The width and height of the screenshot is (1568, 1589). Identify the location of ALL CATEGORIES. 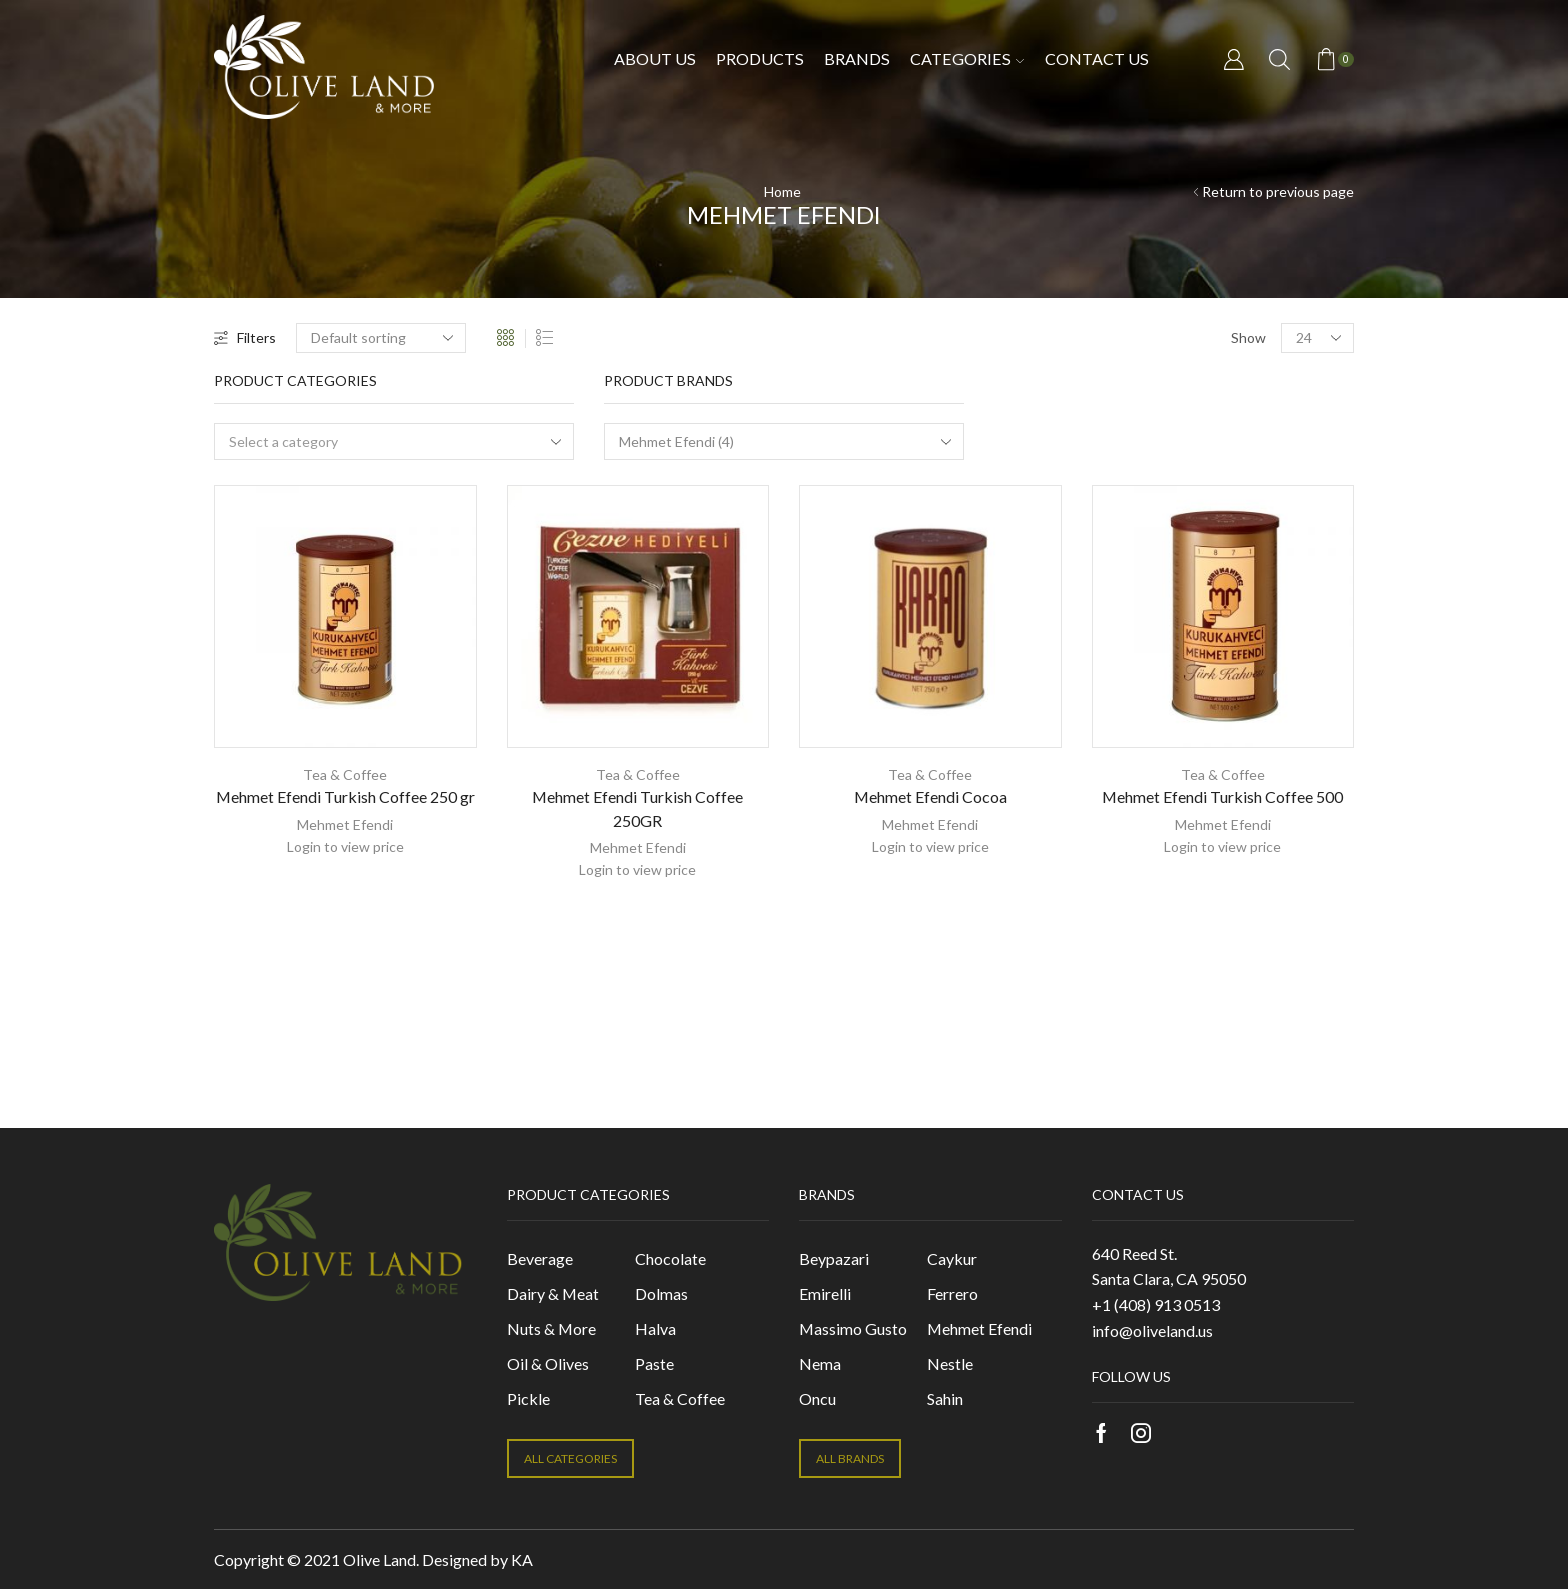
(570, 1458).